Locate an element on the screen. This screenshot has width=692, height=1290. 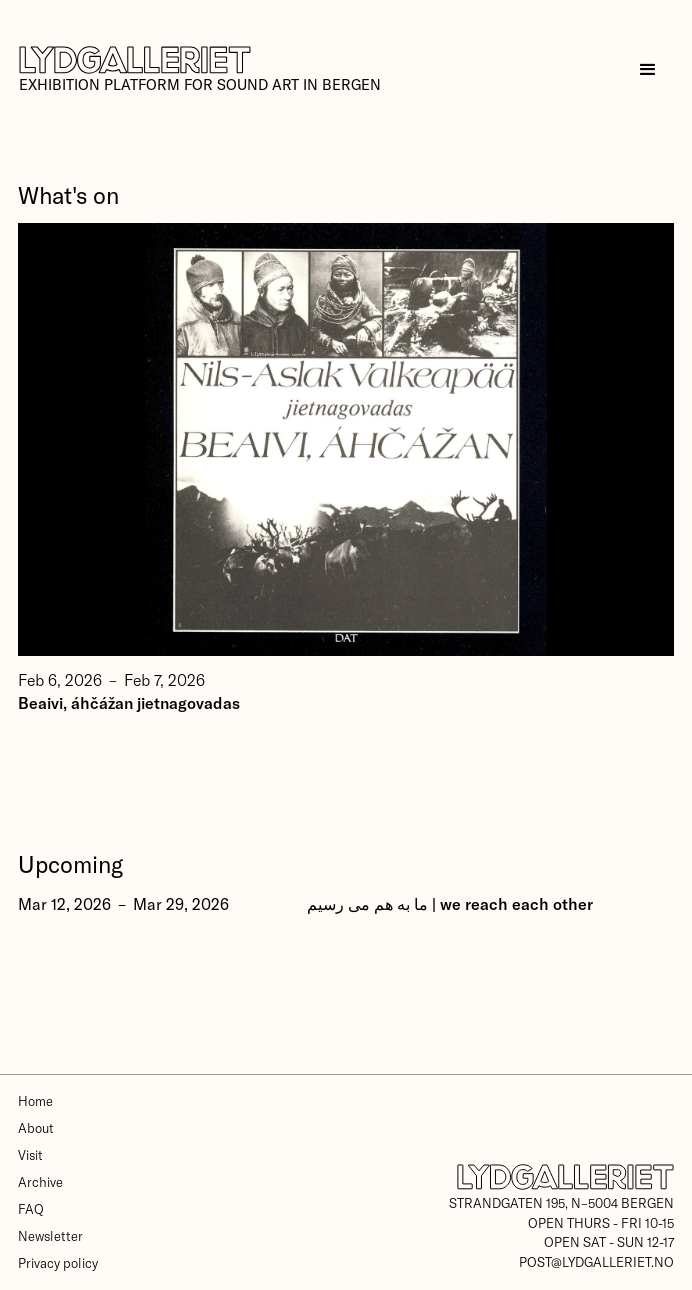
post@lydgalleriet.no is located at coordinates (596, 1262).